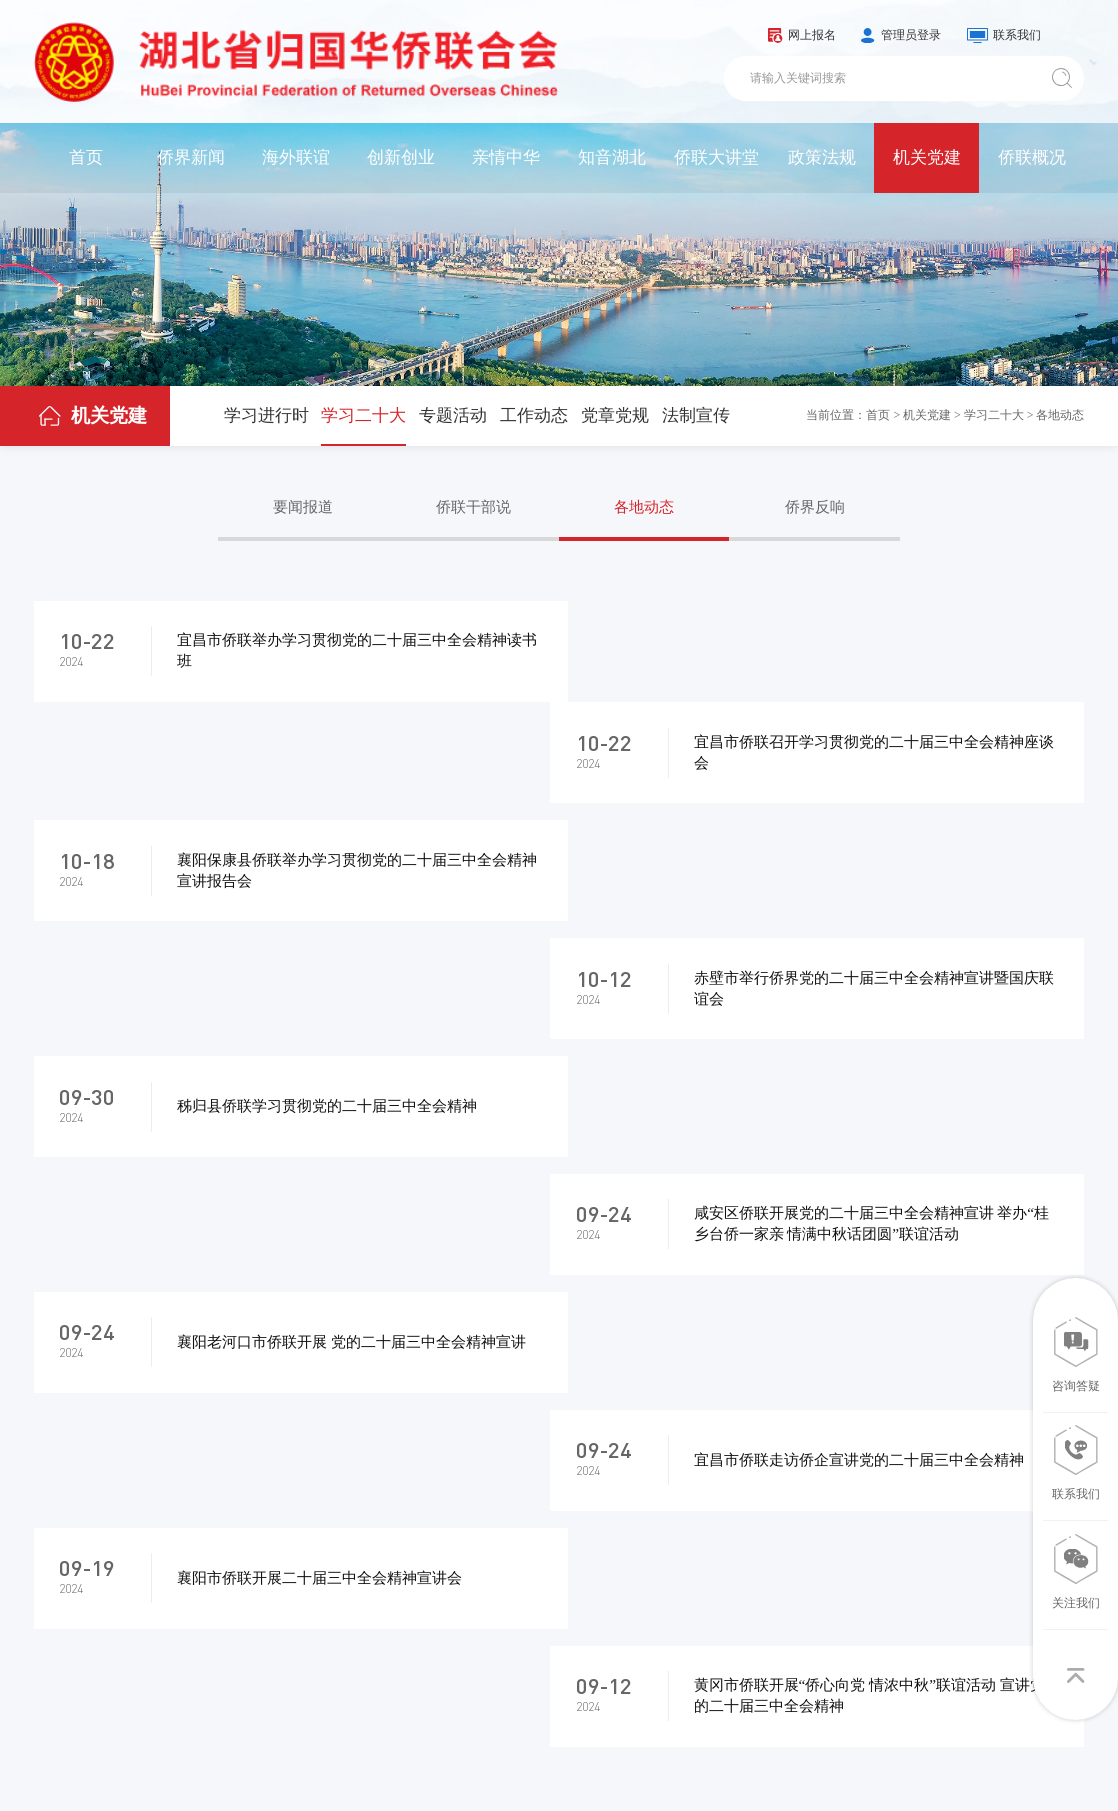 The height and width of the screenshot is (1811, 1118). What do you see at coordinates (866, 1267) in the screenshot?
I see `转到` at bounding box center [866, 1267].